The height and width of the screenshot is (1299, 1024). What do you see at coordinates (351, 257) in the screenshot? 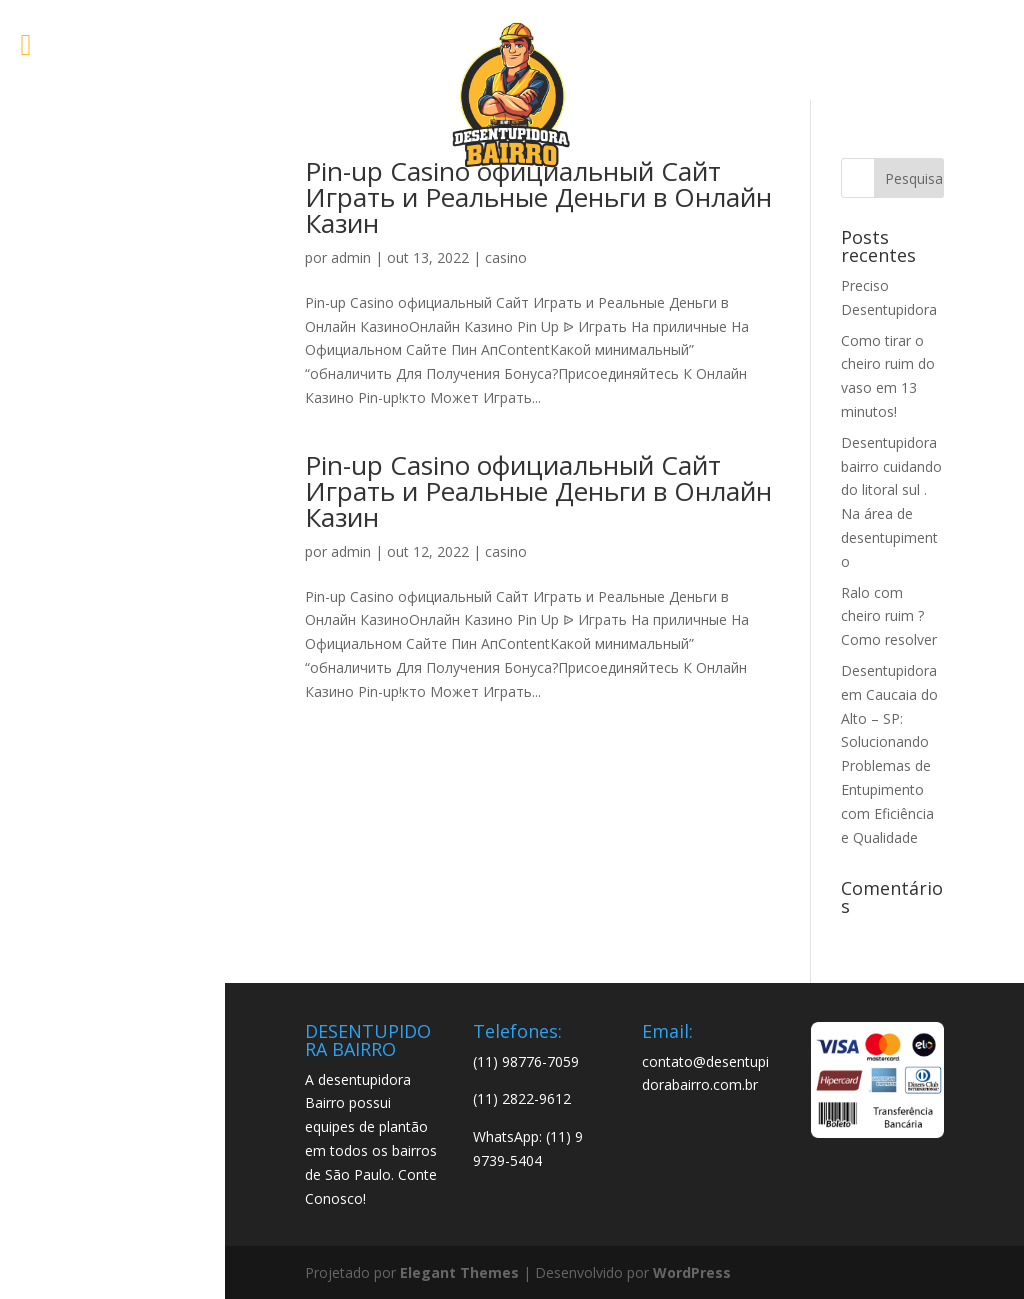
I see `admin` at bounding box center [351, 257].